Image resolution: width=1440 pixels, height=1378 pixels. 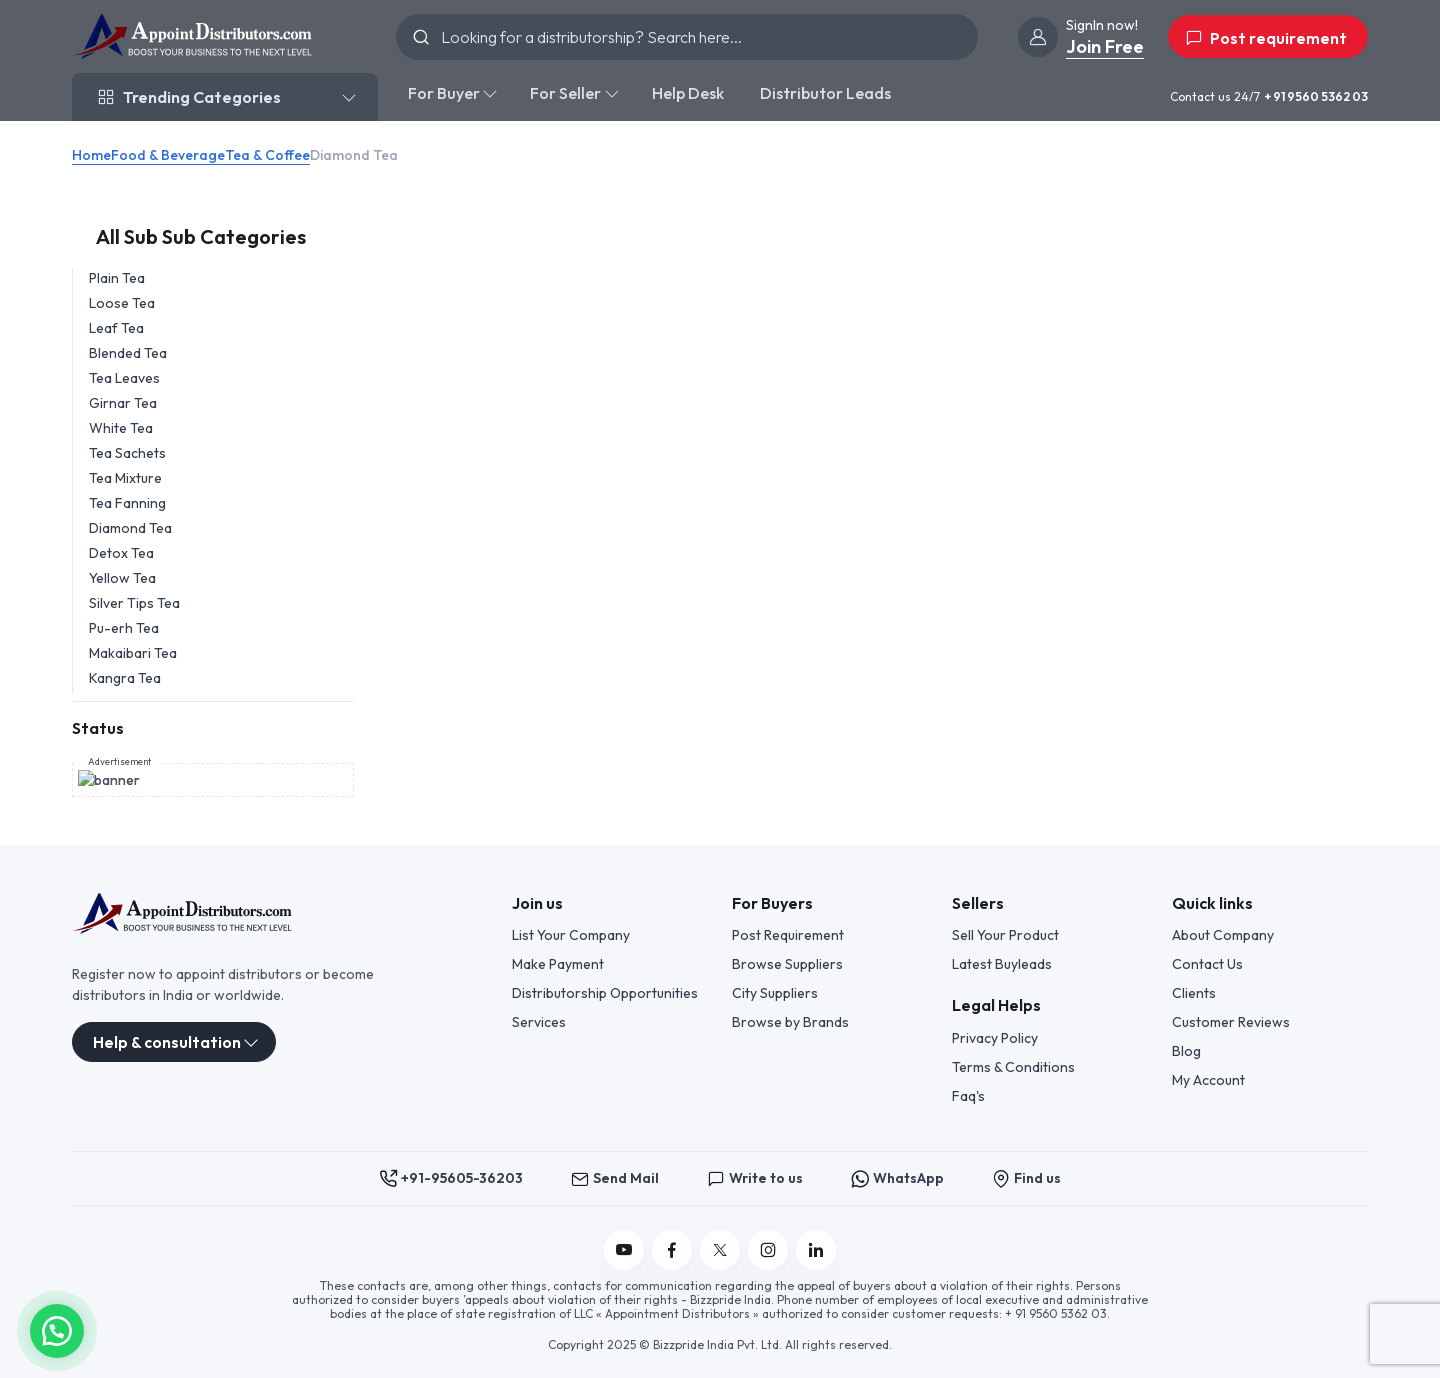 What do you see at coordinates (1105, 46) in the screenshot?
I see `Join Free` at bounding box center [1105, 46].